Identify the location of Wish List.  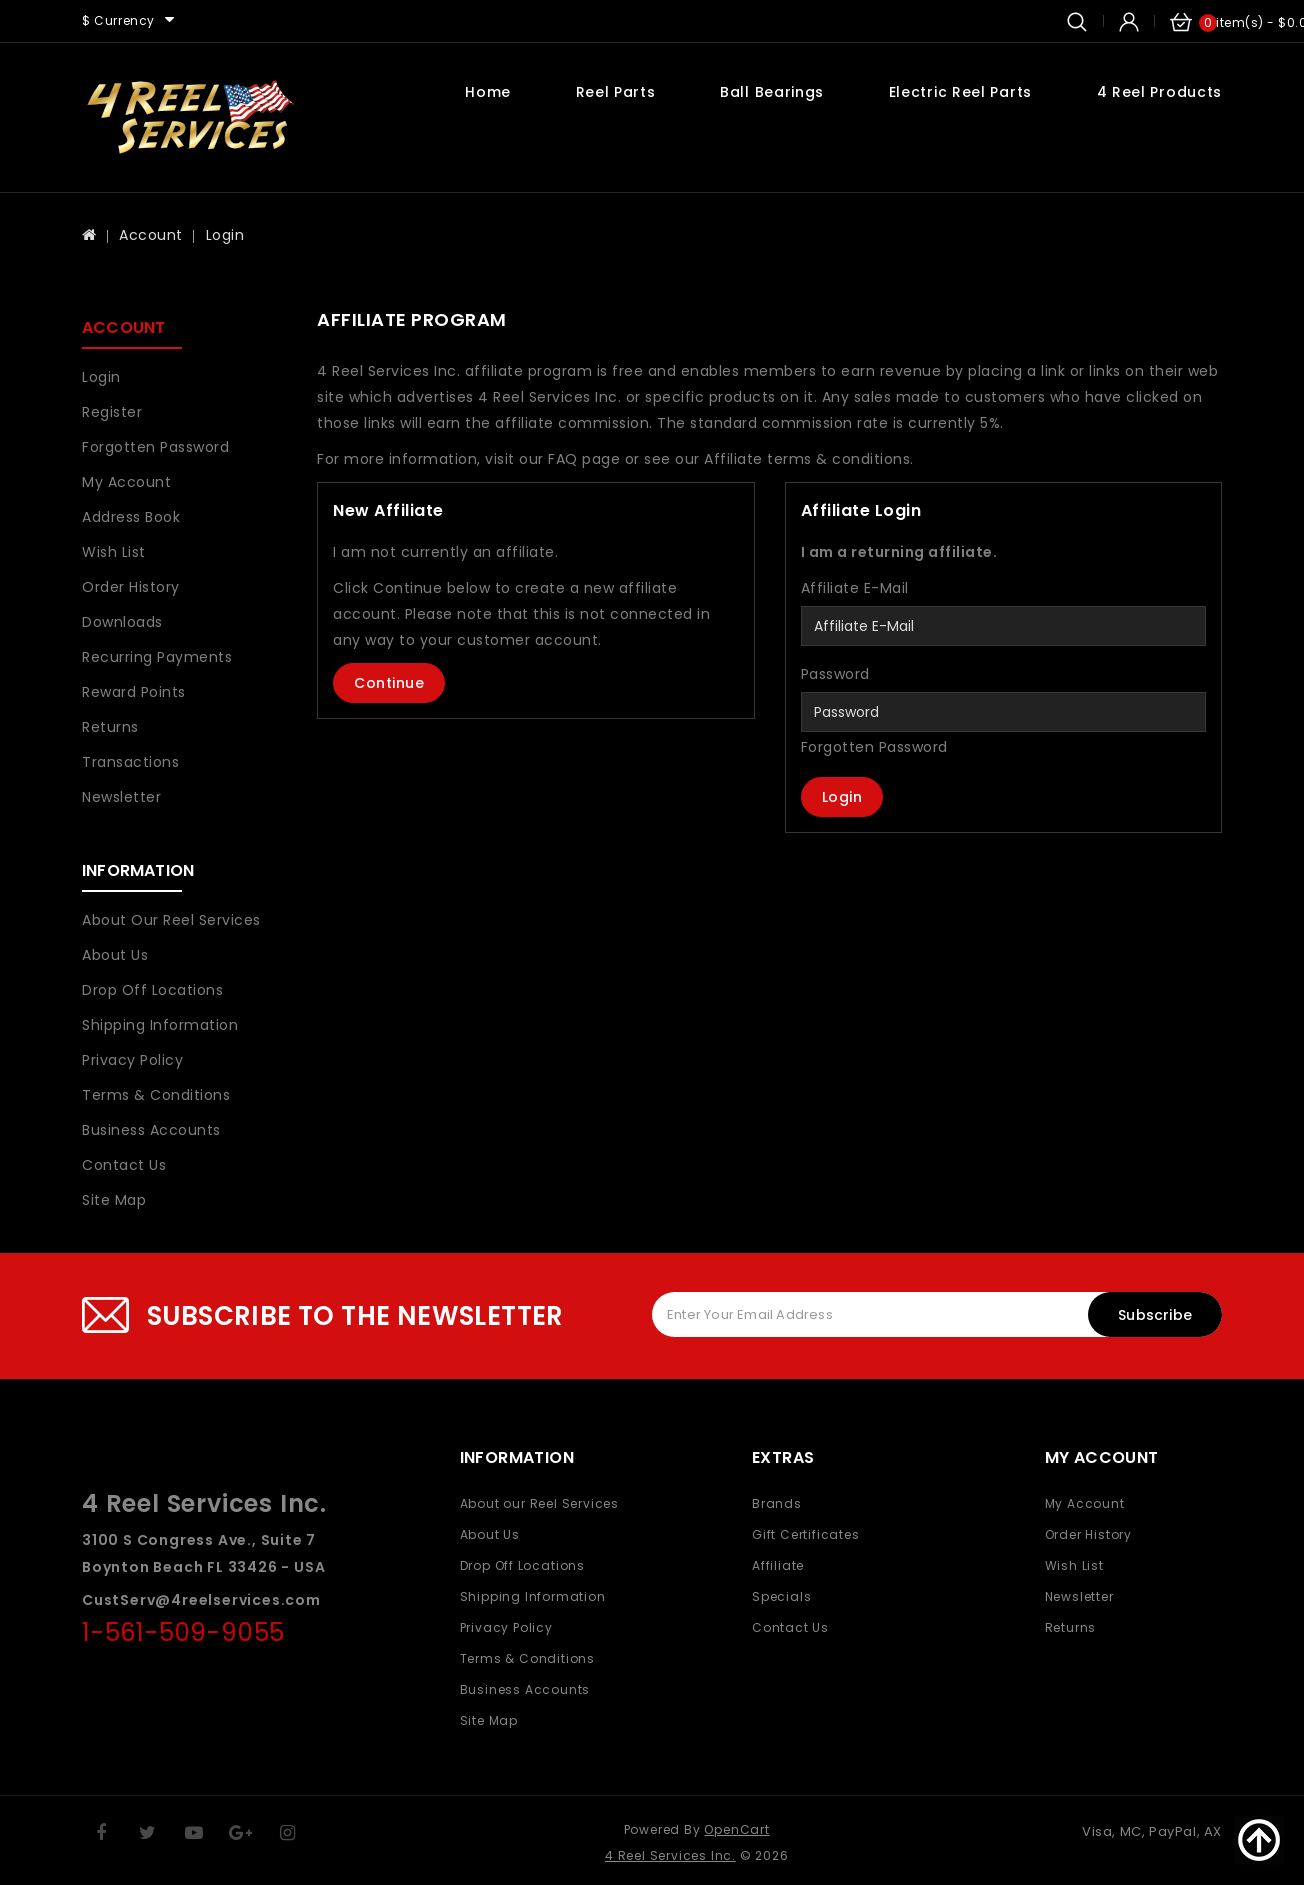
(114, 552).